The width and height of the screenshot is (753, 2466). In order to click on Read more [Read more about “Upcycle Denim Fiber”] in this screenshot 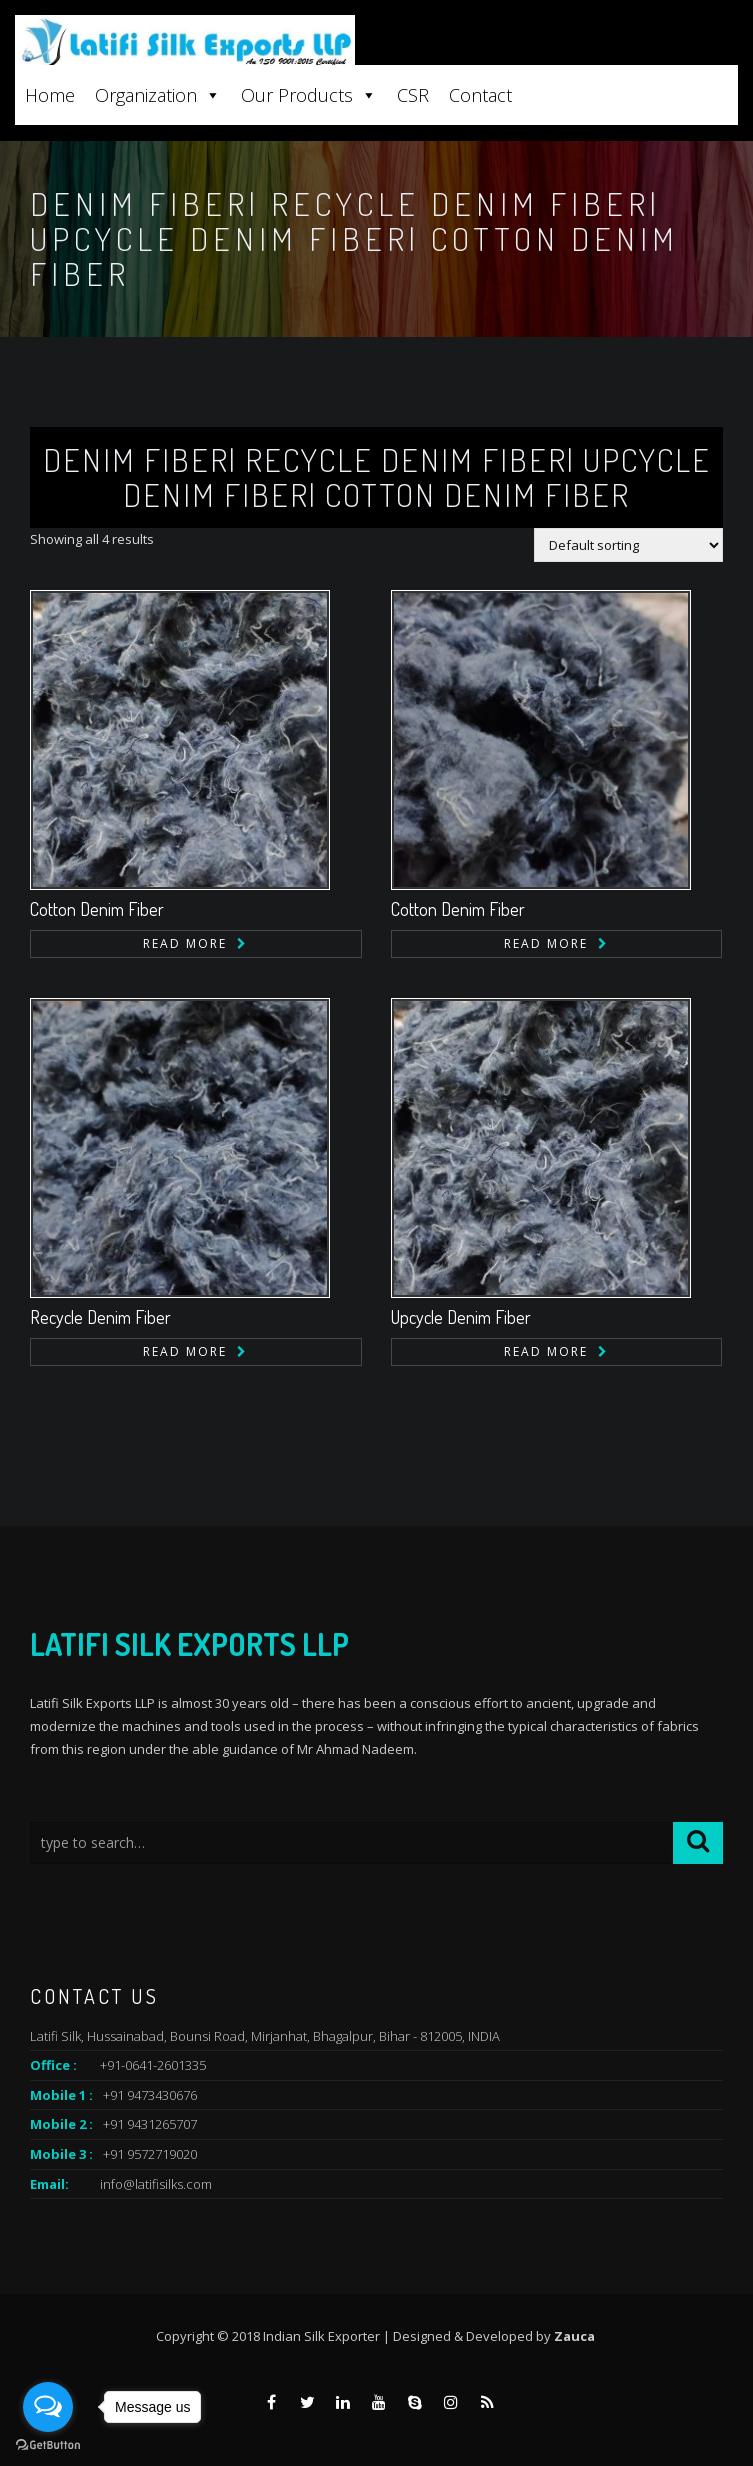, I will do `click(546, 1351)`.